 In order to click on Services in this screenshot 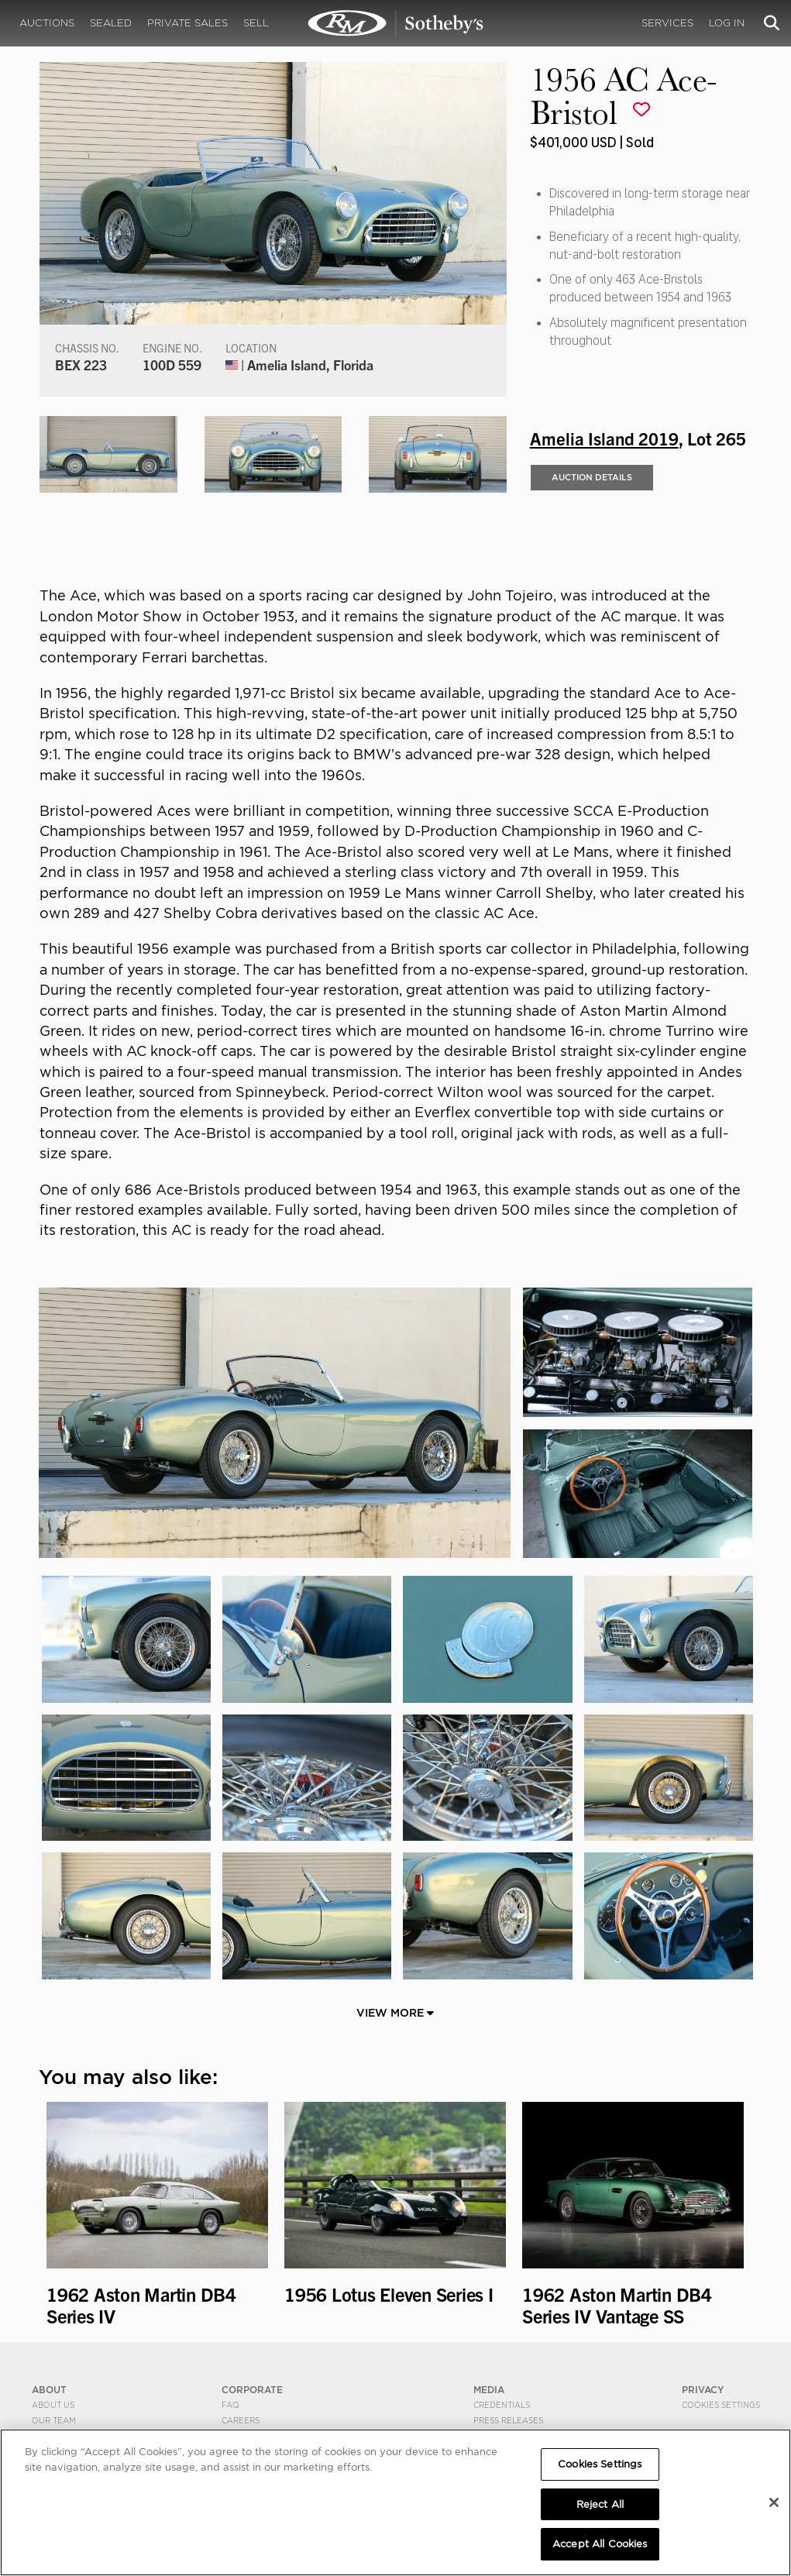, I will do `click(667, 23)`.